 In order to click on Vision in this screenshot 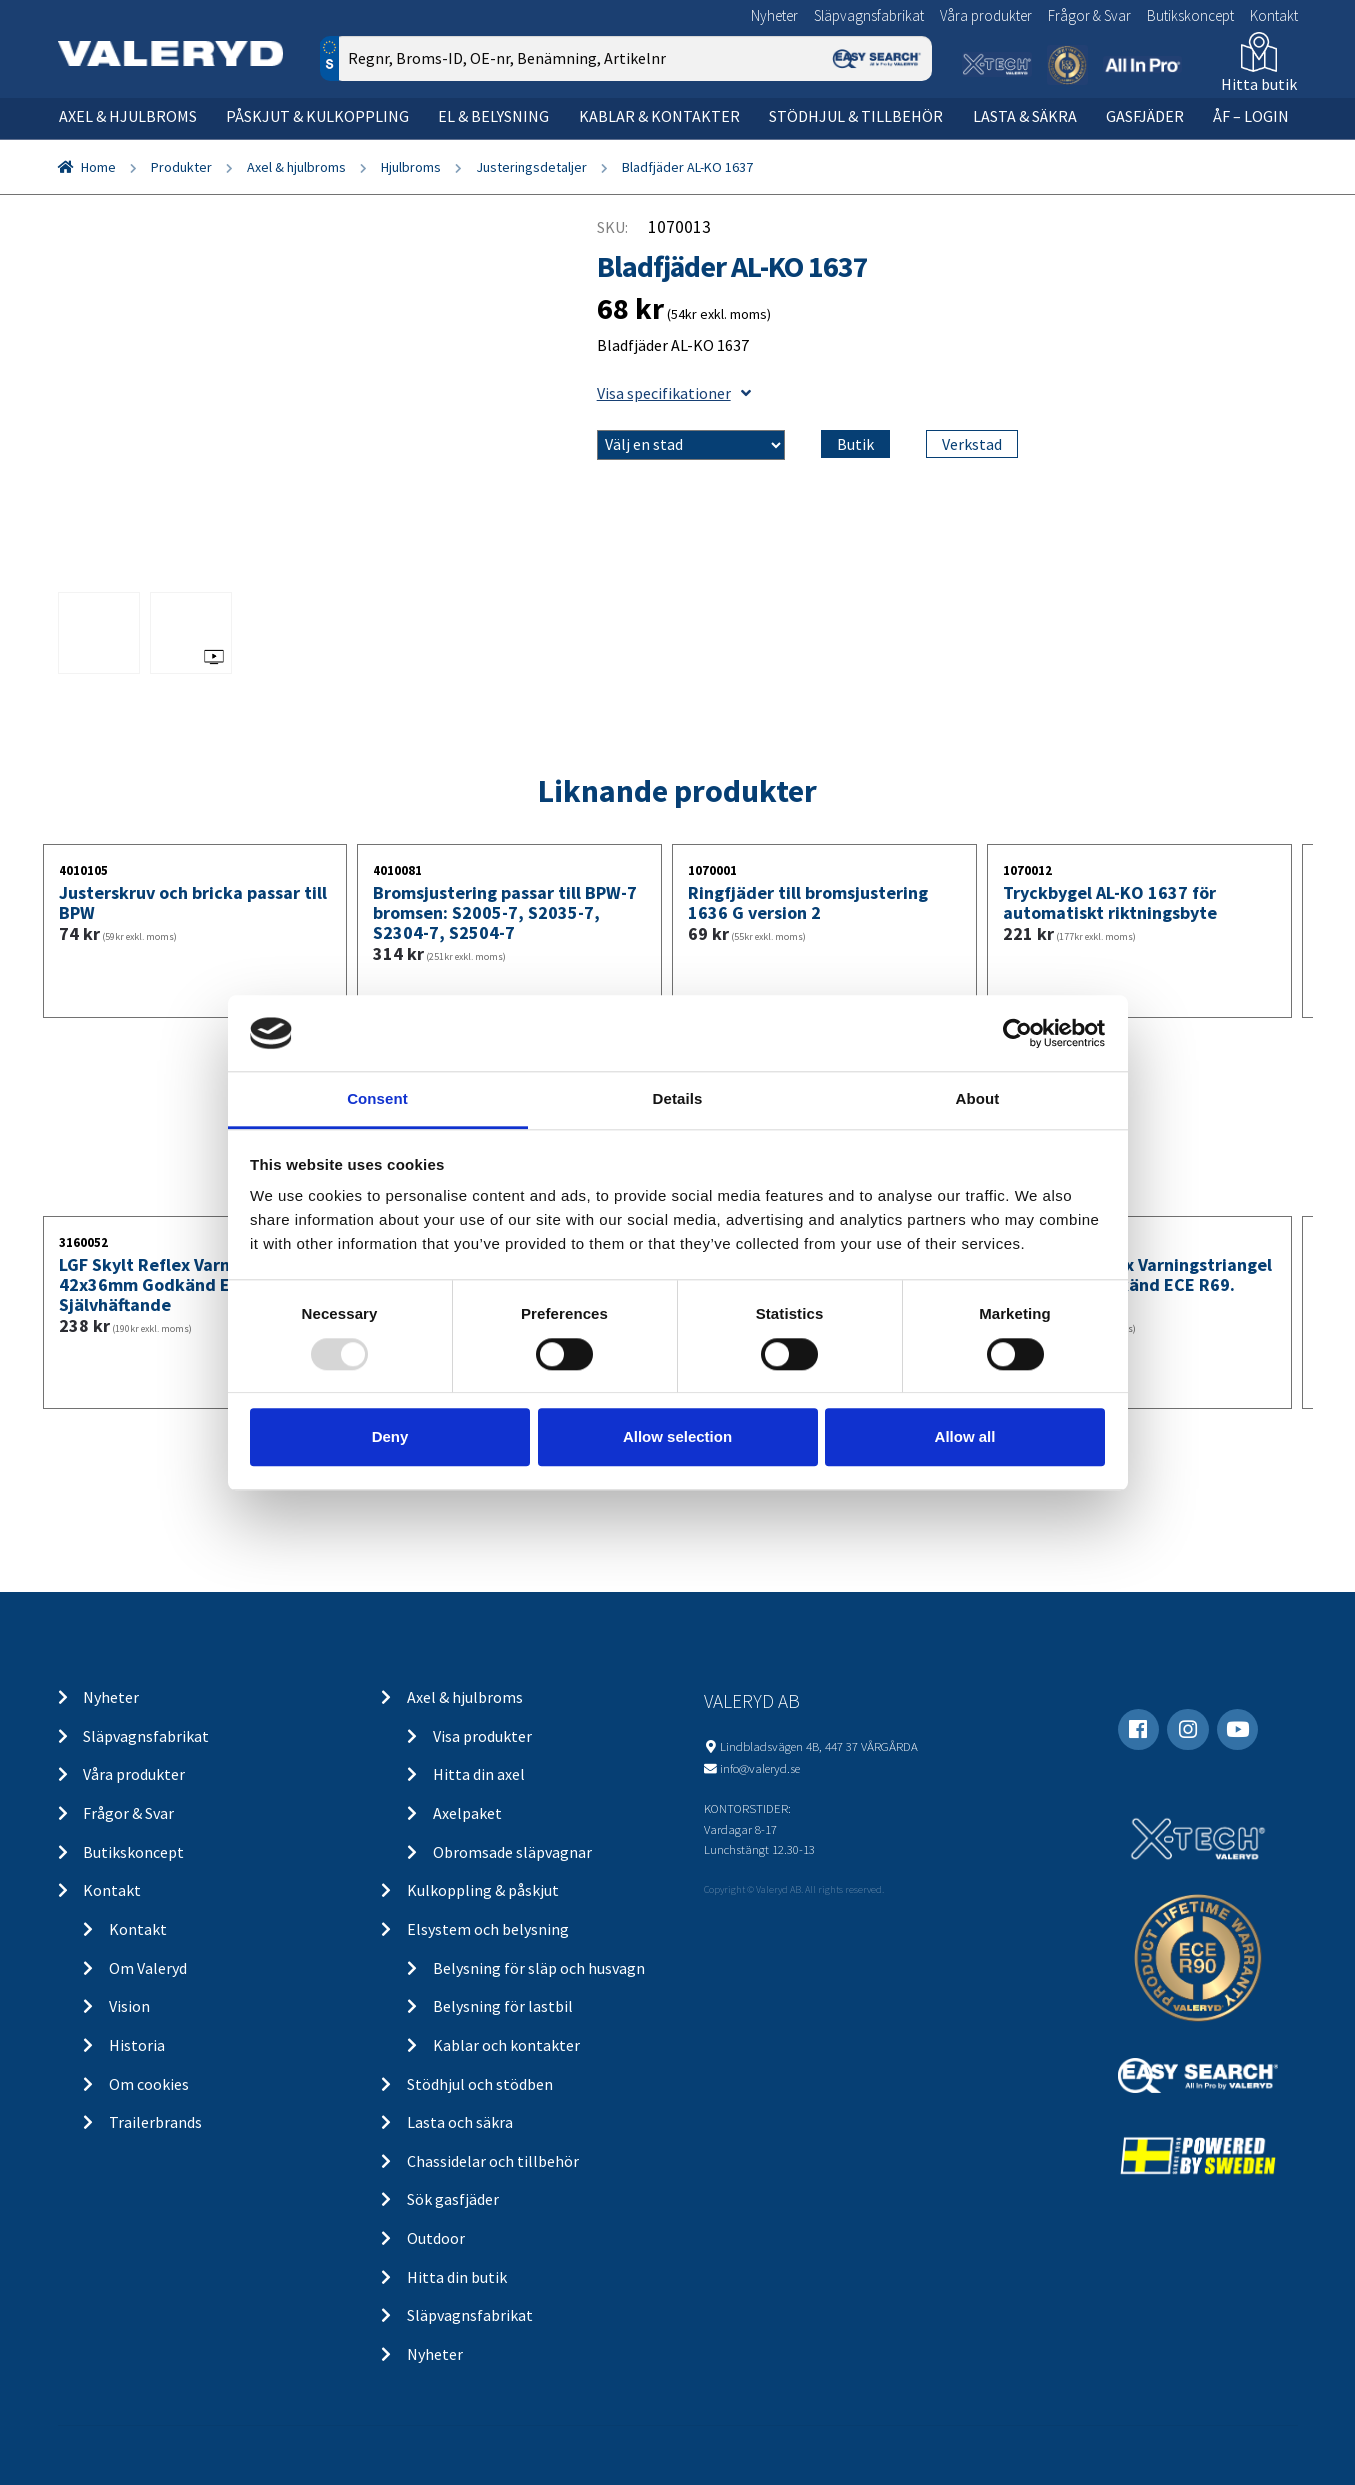, I will do `click(129, 2006)`.